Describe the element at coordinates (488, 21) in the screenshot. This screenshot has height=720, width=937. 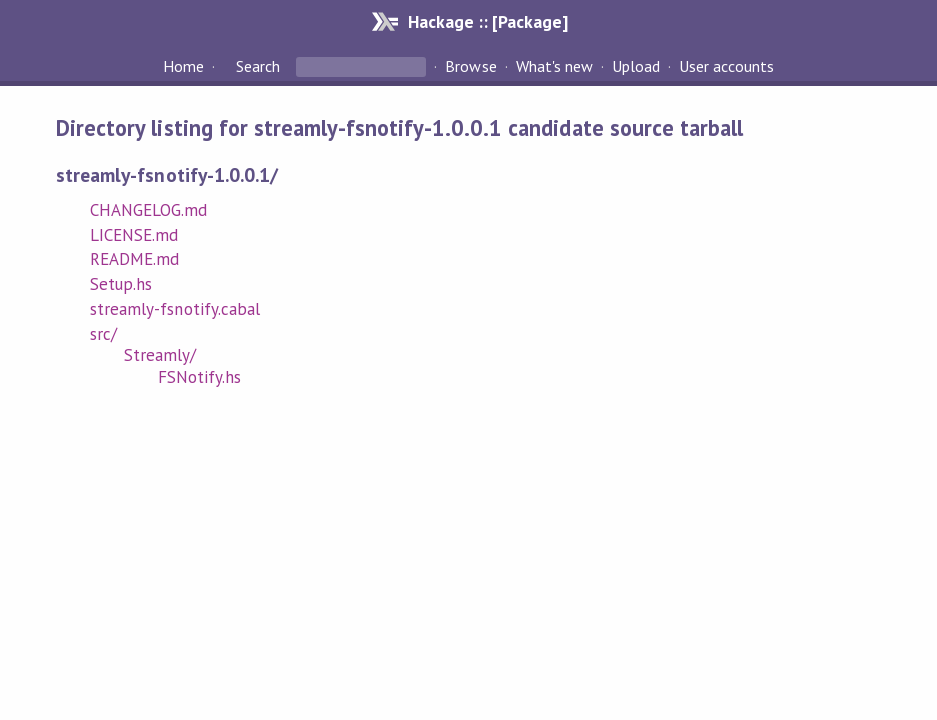
I see `Hackage :: [Package]` at that location.